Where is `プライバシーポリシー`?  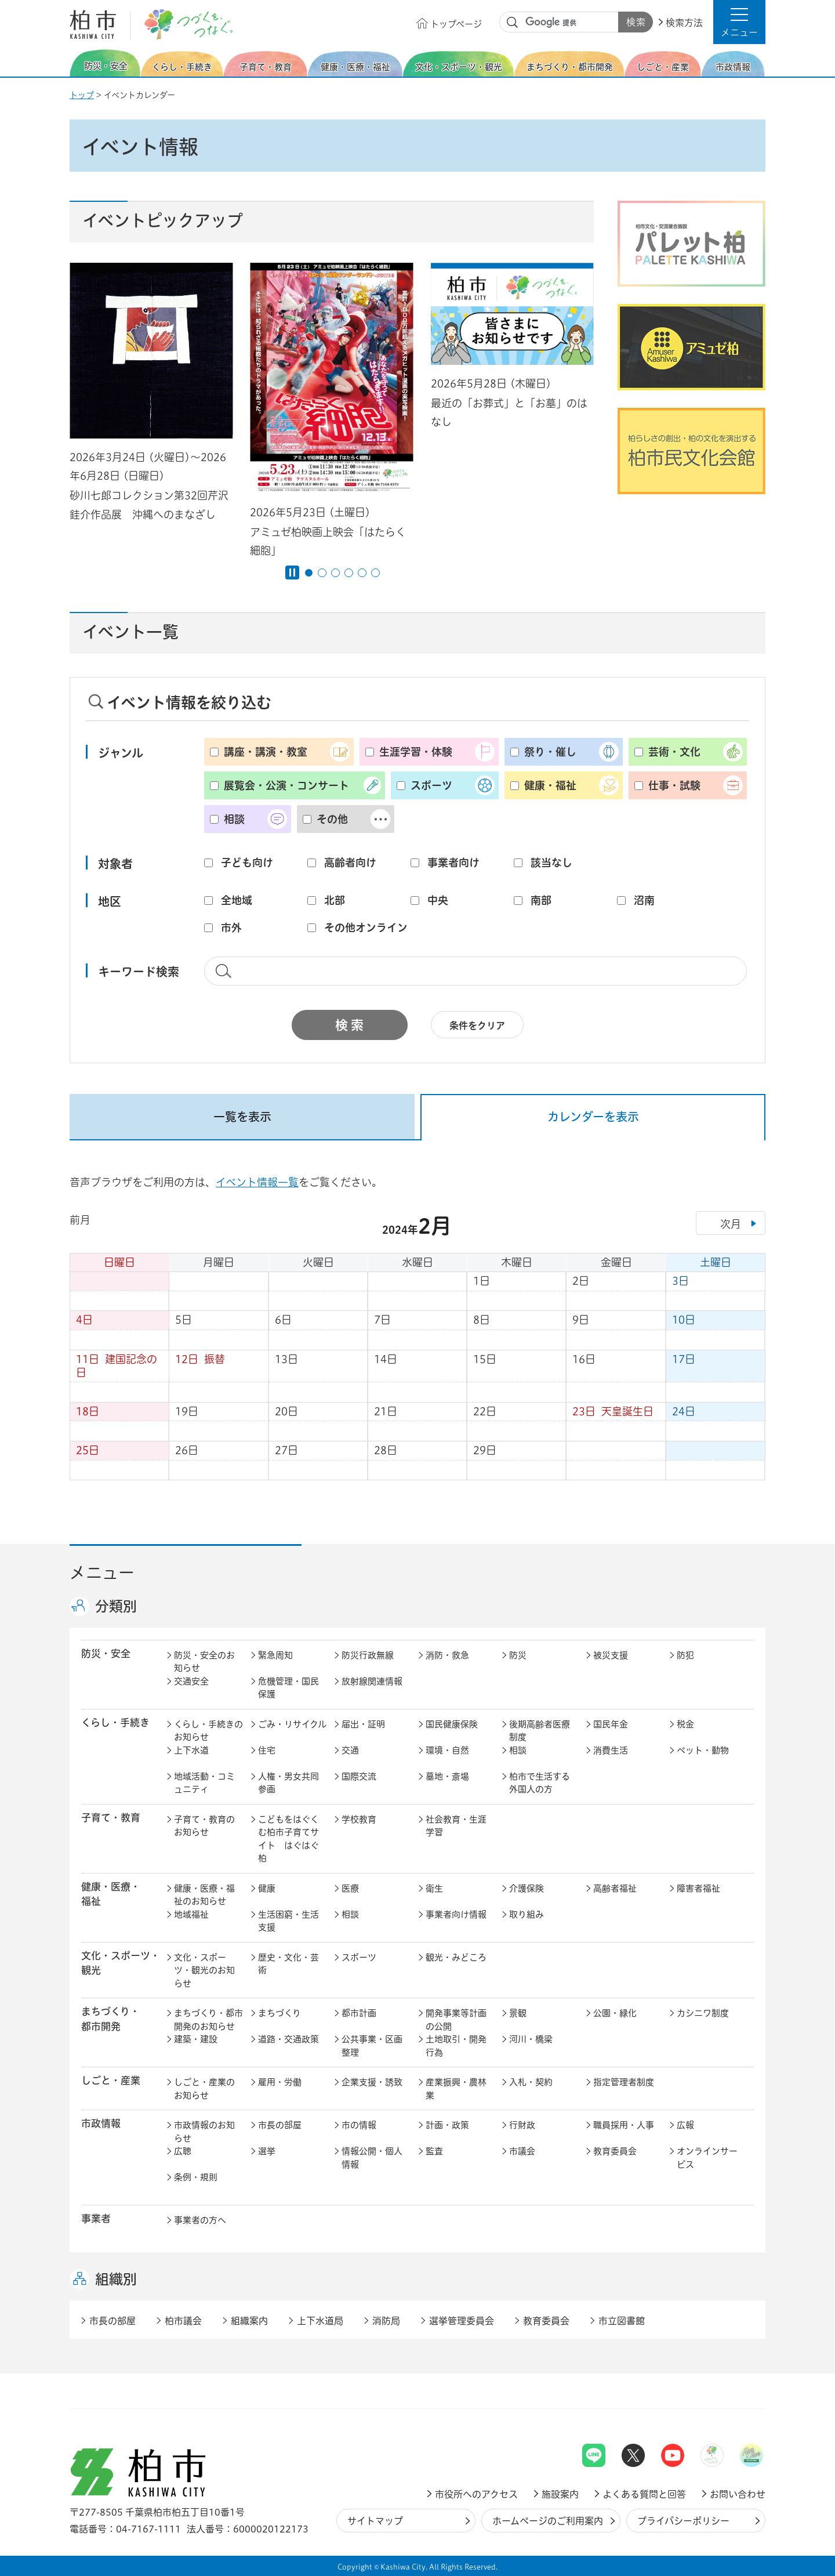
プライバシーポリシー is located at coordinates (683, 2521).